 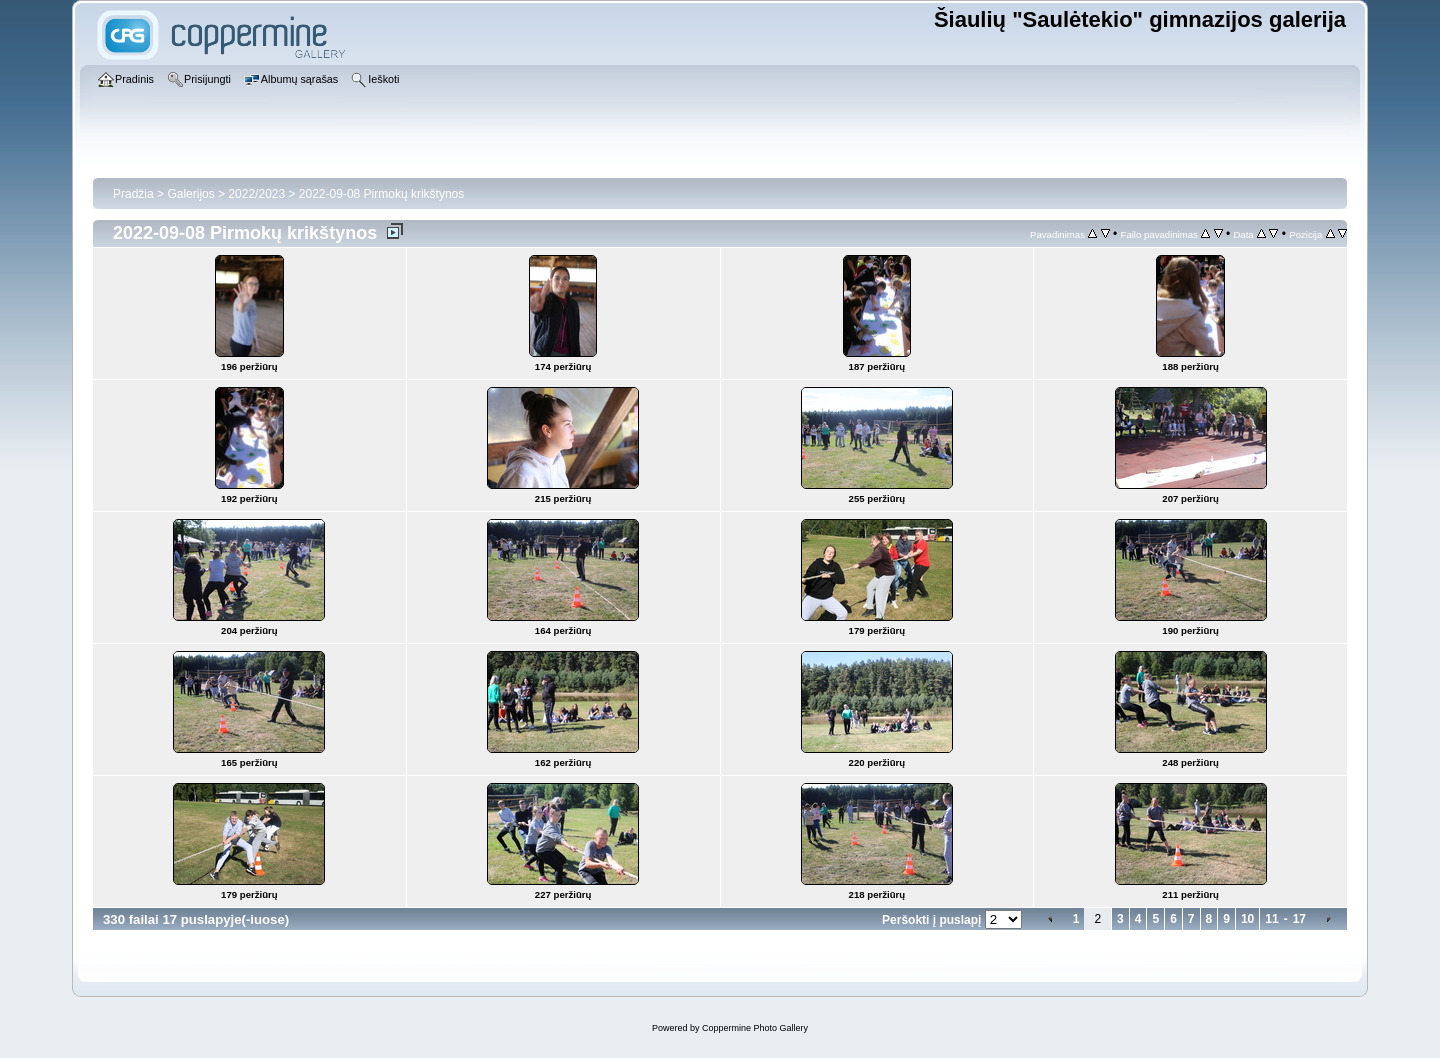 What do you see at coordinates (1247, 919) in the screenshot?
I see `10` at bounding box center [1247, 919].